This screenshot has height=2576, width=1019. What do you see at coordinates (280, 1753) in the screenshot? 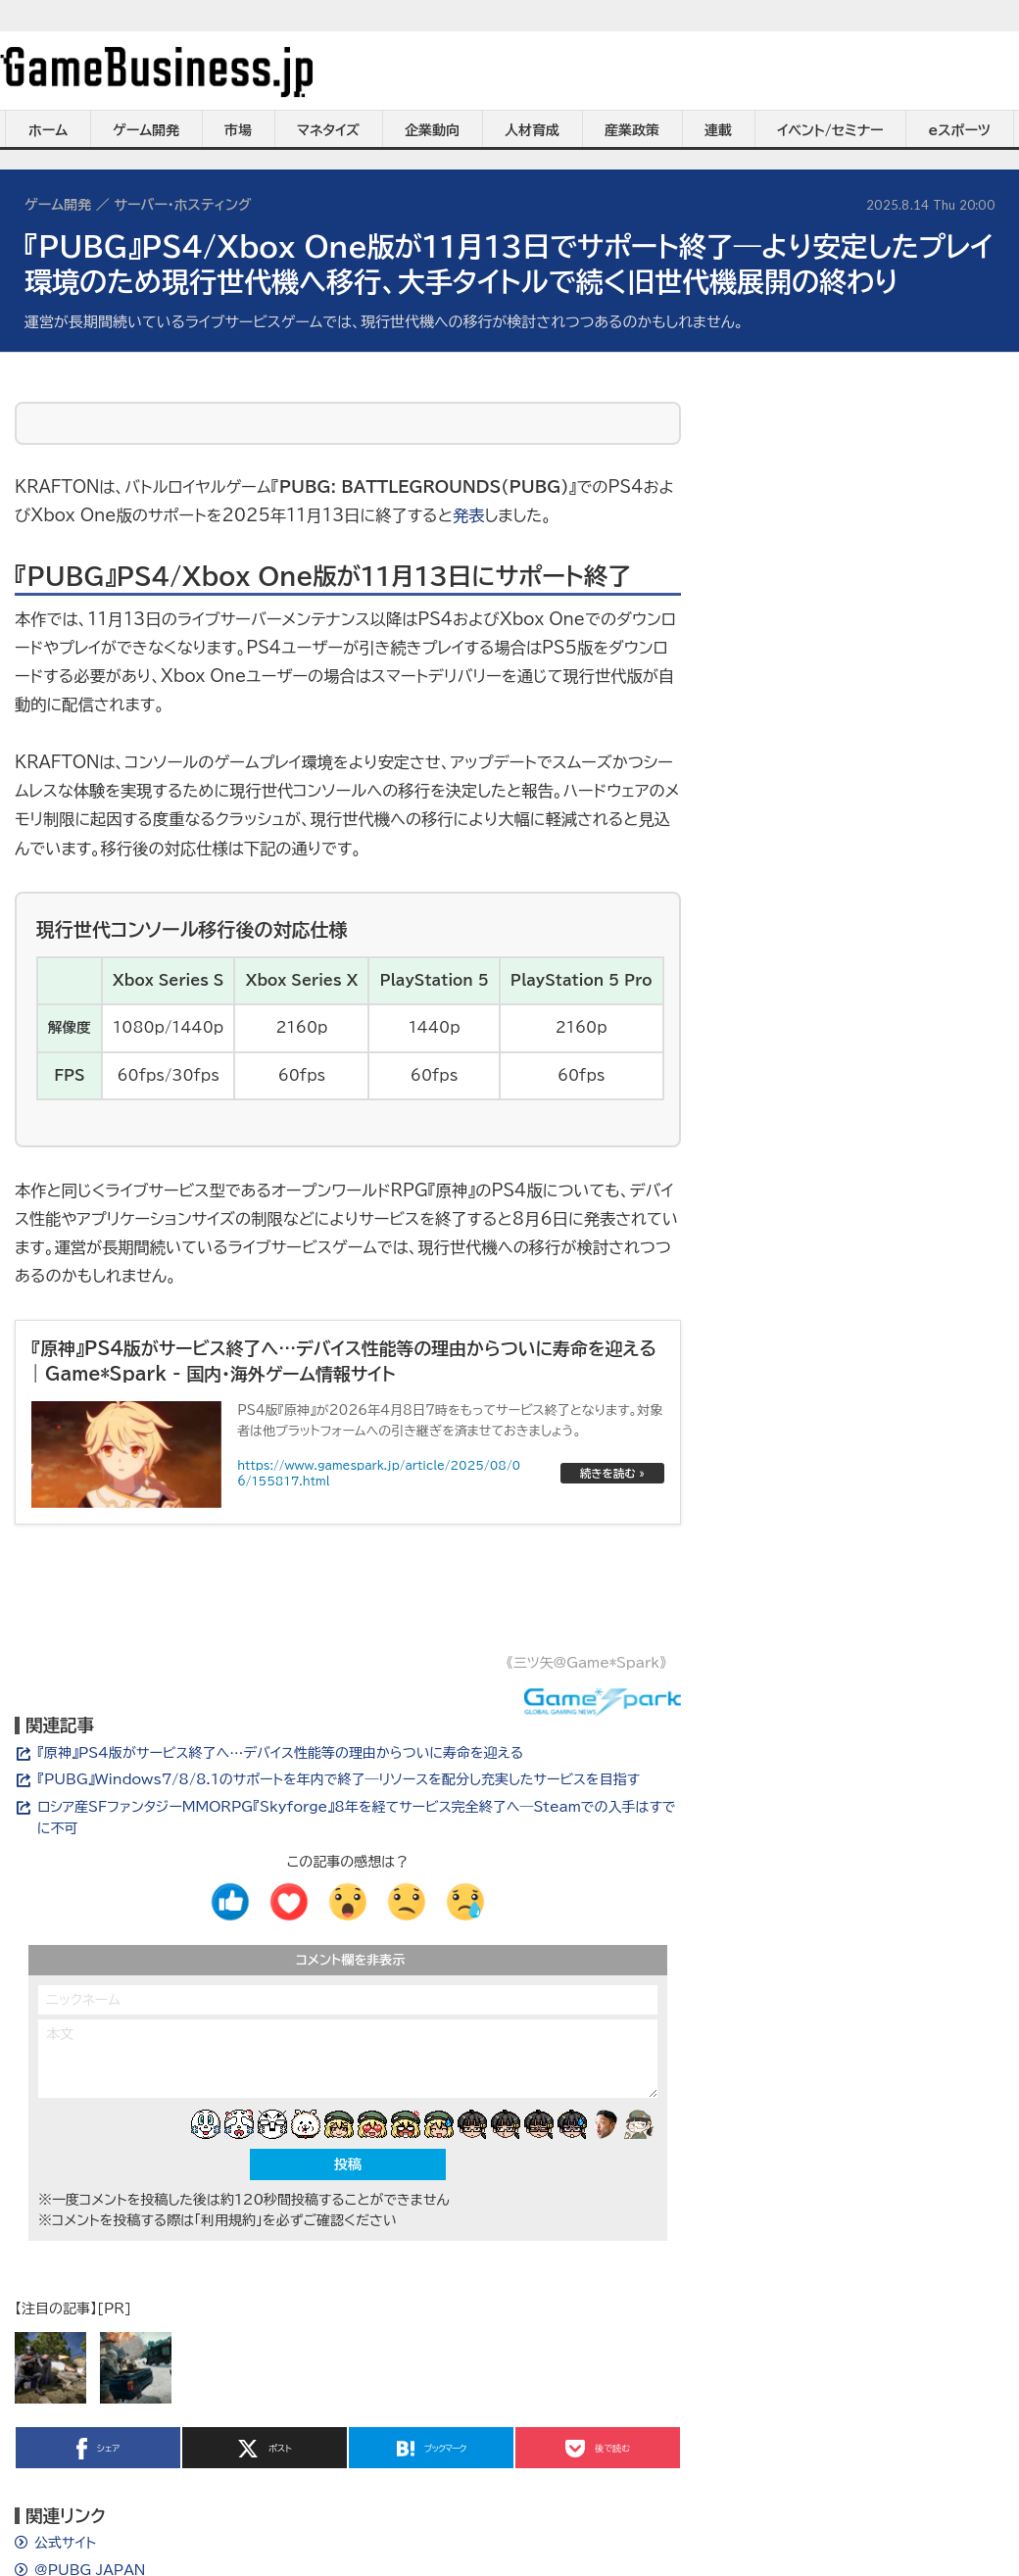
I see `『原神』PS4版がサービス終了へ…デバイス性能等の理由からついに寿命を迎える` at bounding box center [280, 1753].